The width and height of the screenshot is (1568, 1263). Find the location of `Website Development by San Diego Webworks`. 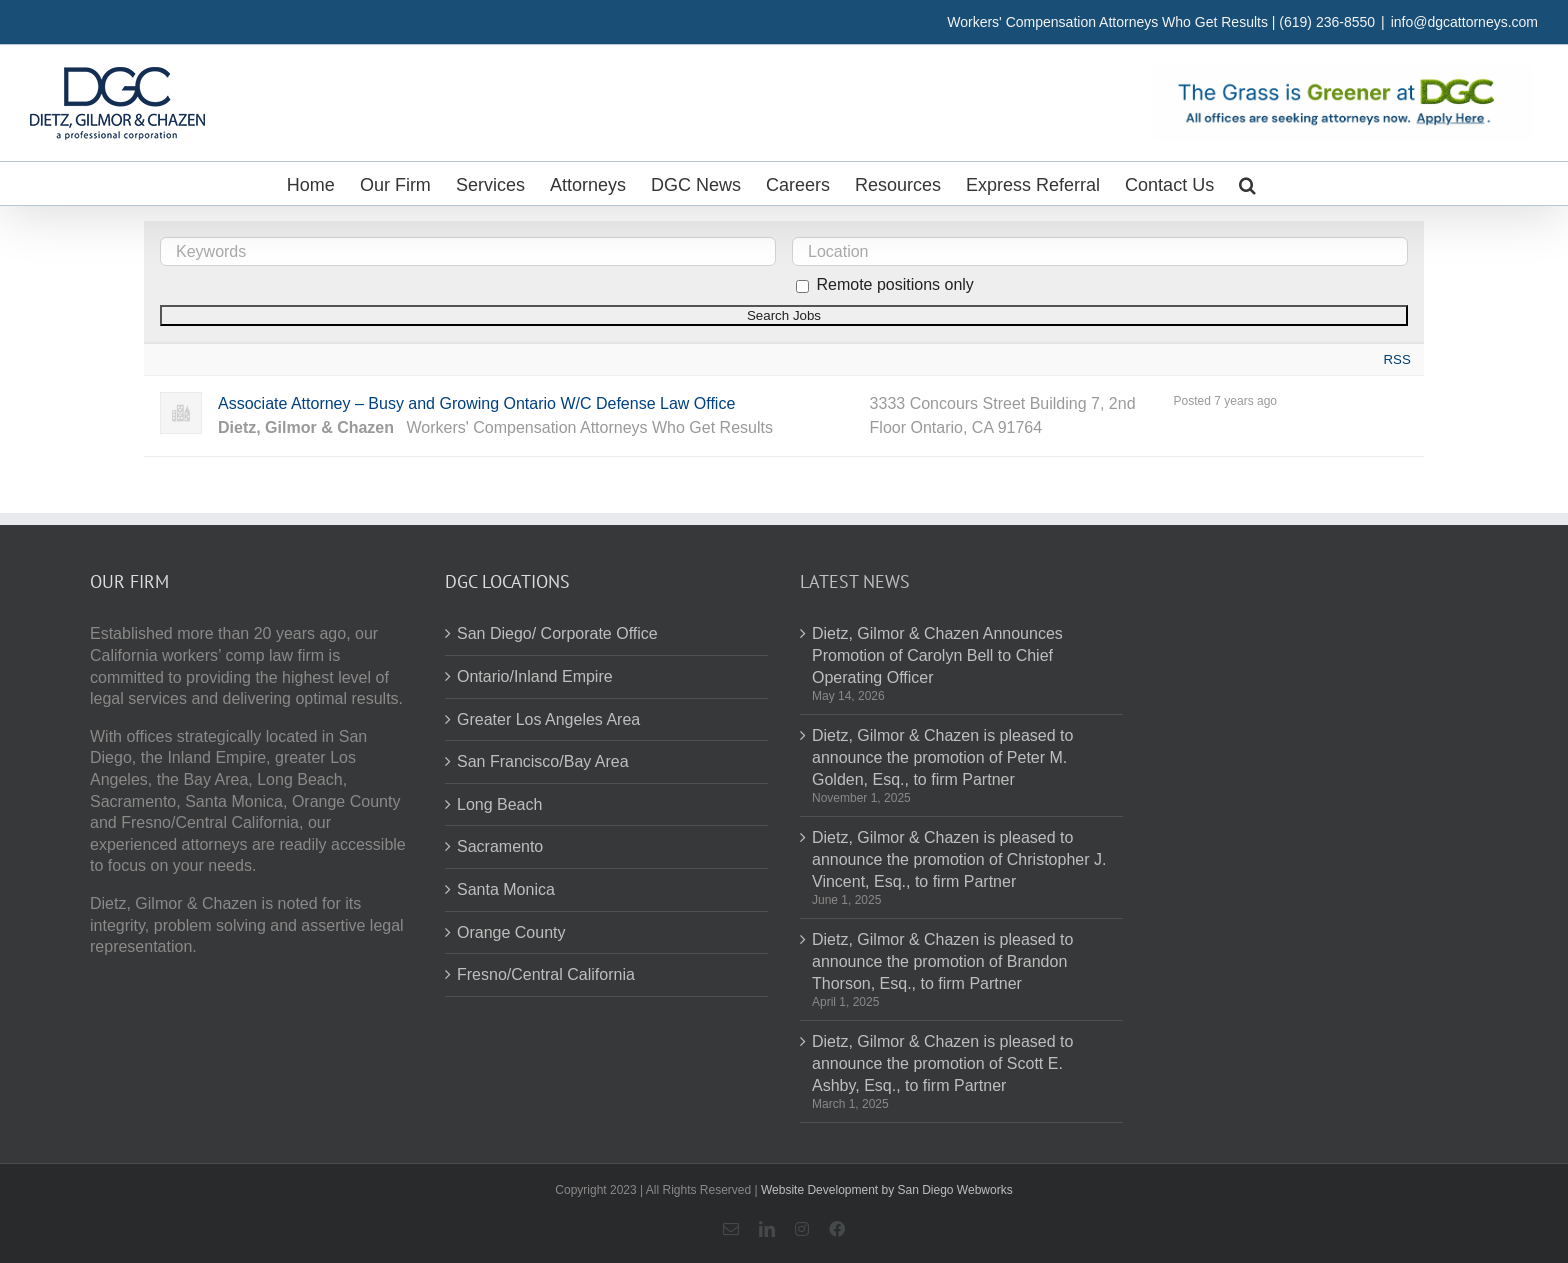

Website Development by San Diego Webworks is located at coordinates (887, 1190).